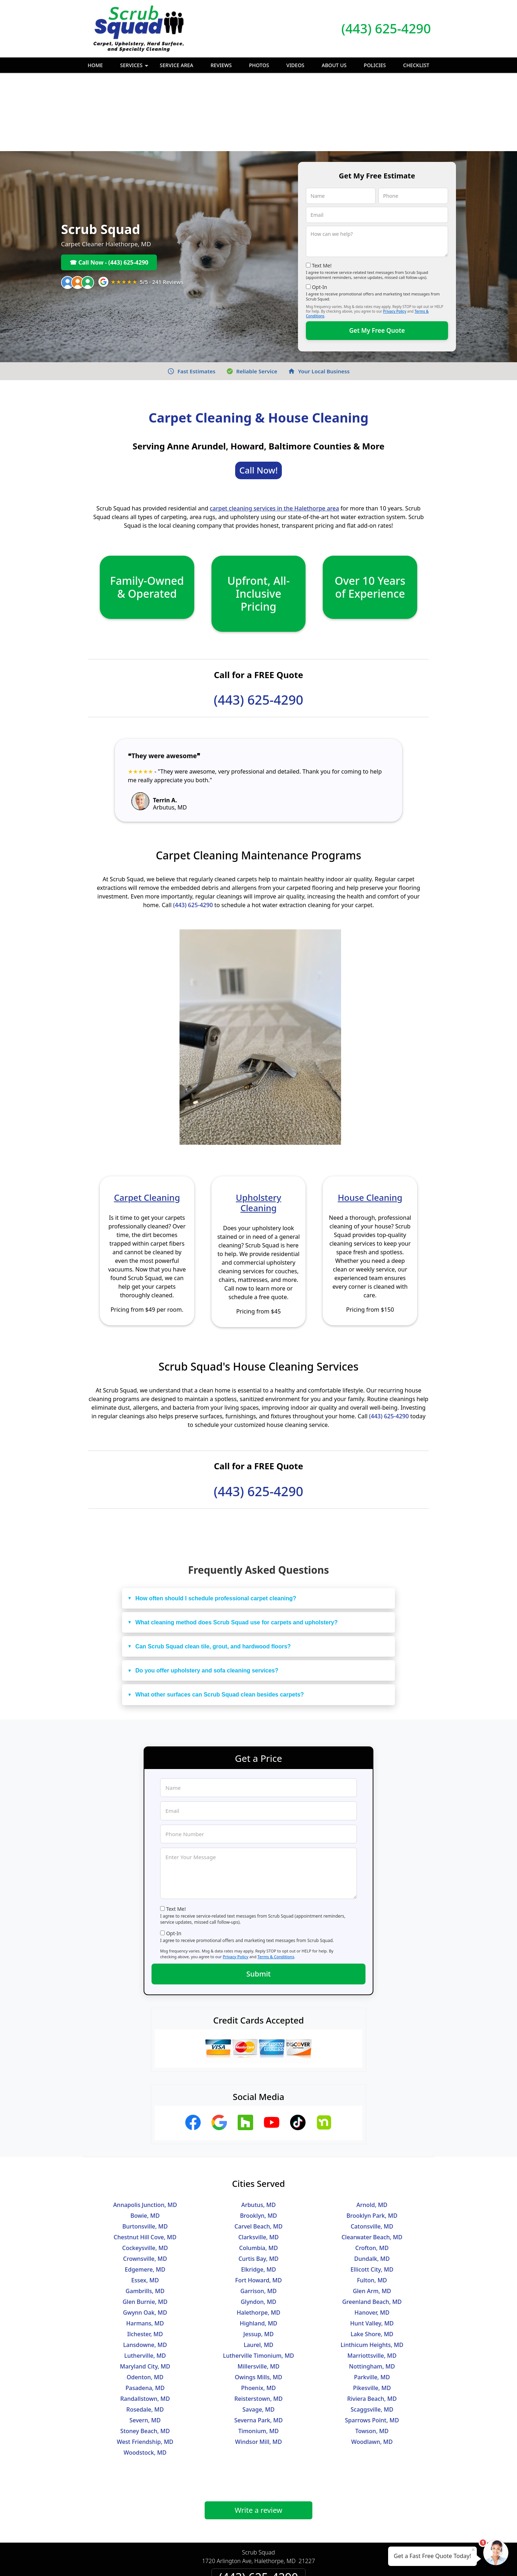 Image resolution: width=517 pixels, height=2576 pixels. I want to click on Towson, MD, so click(372, 2353).